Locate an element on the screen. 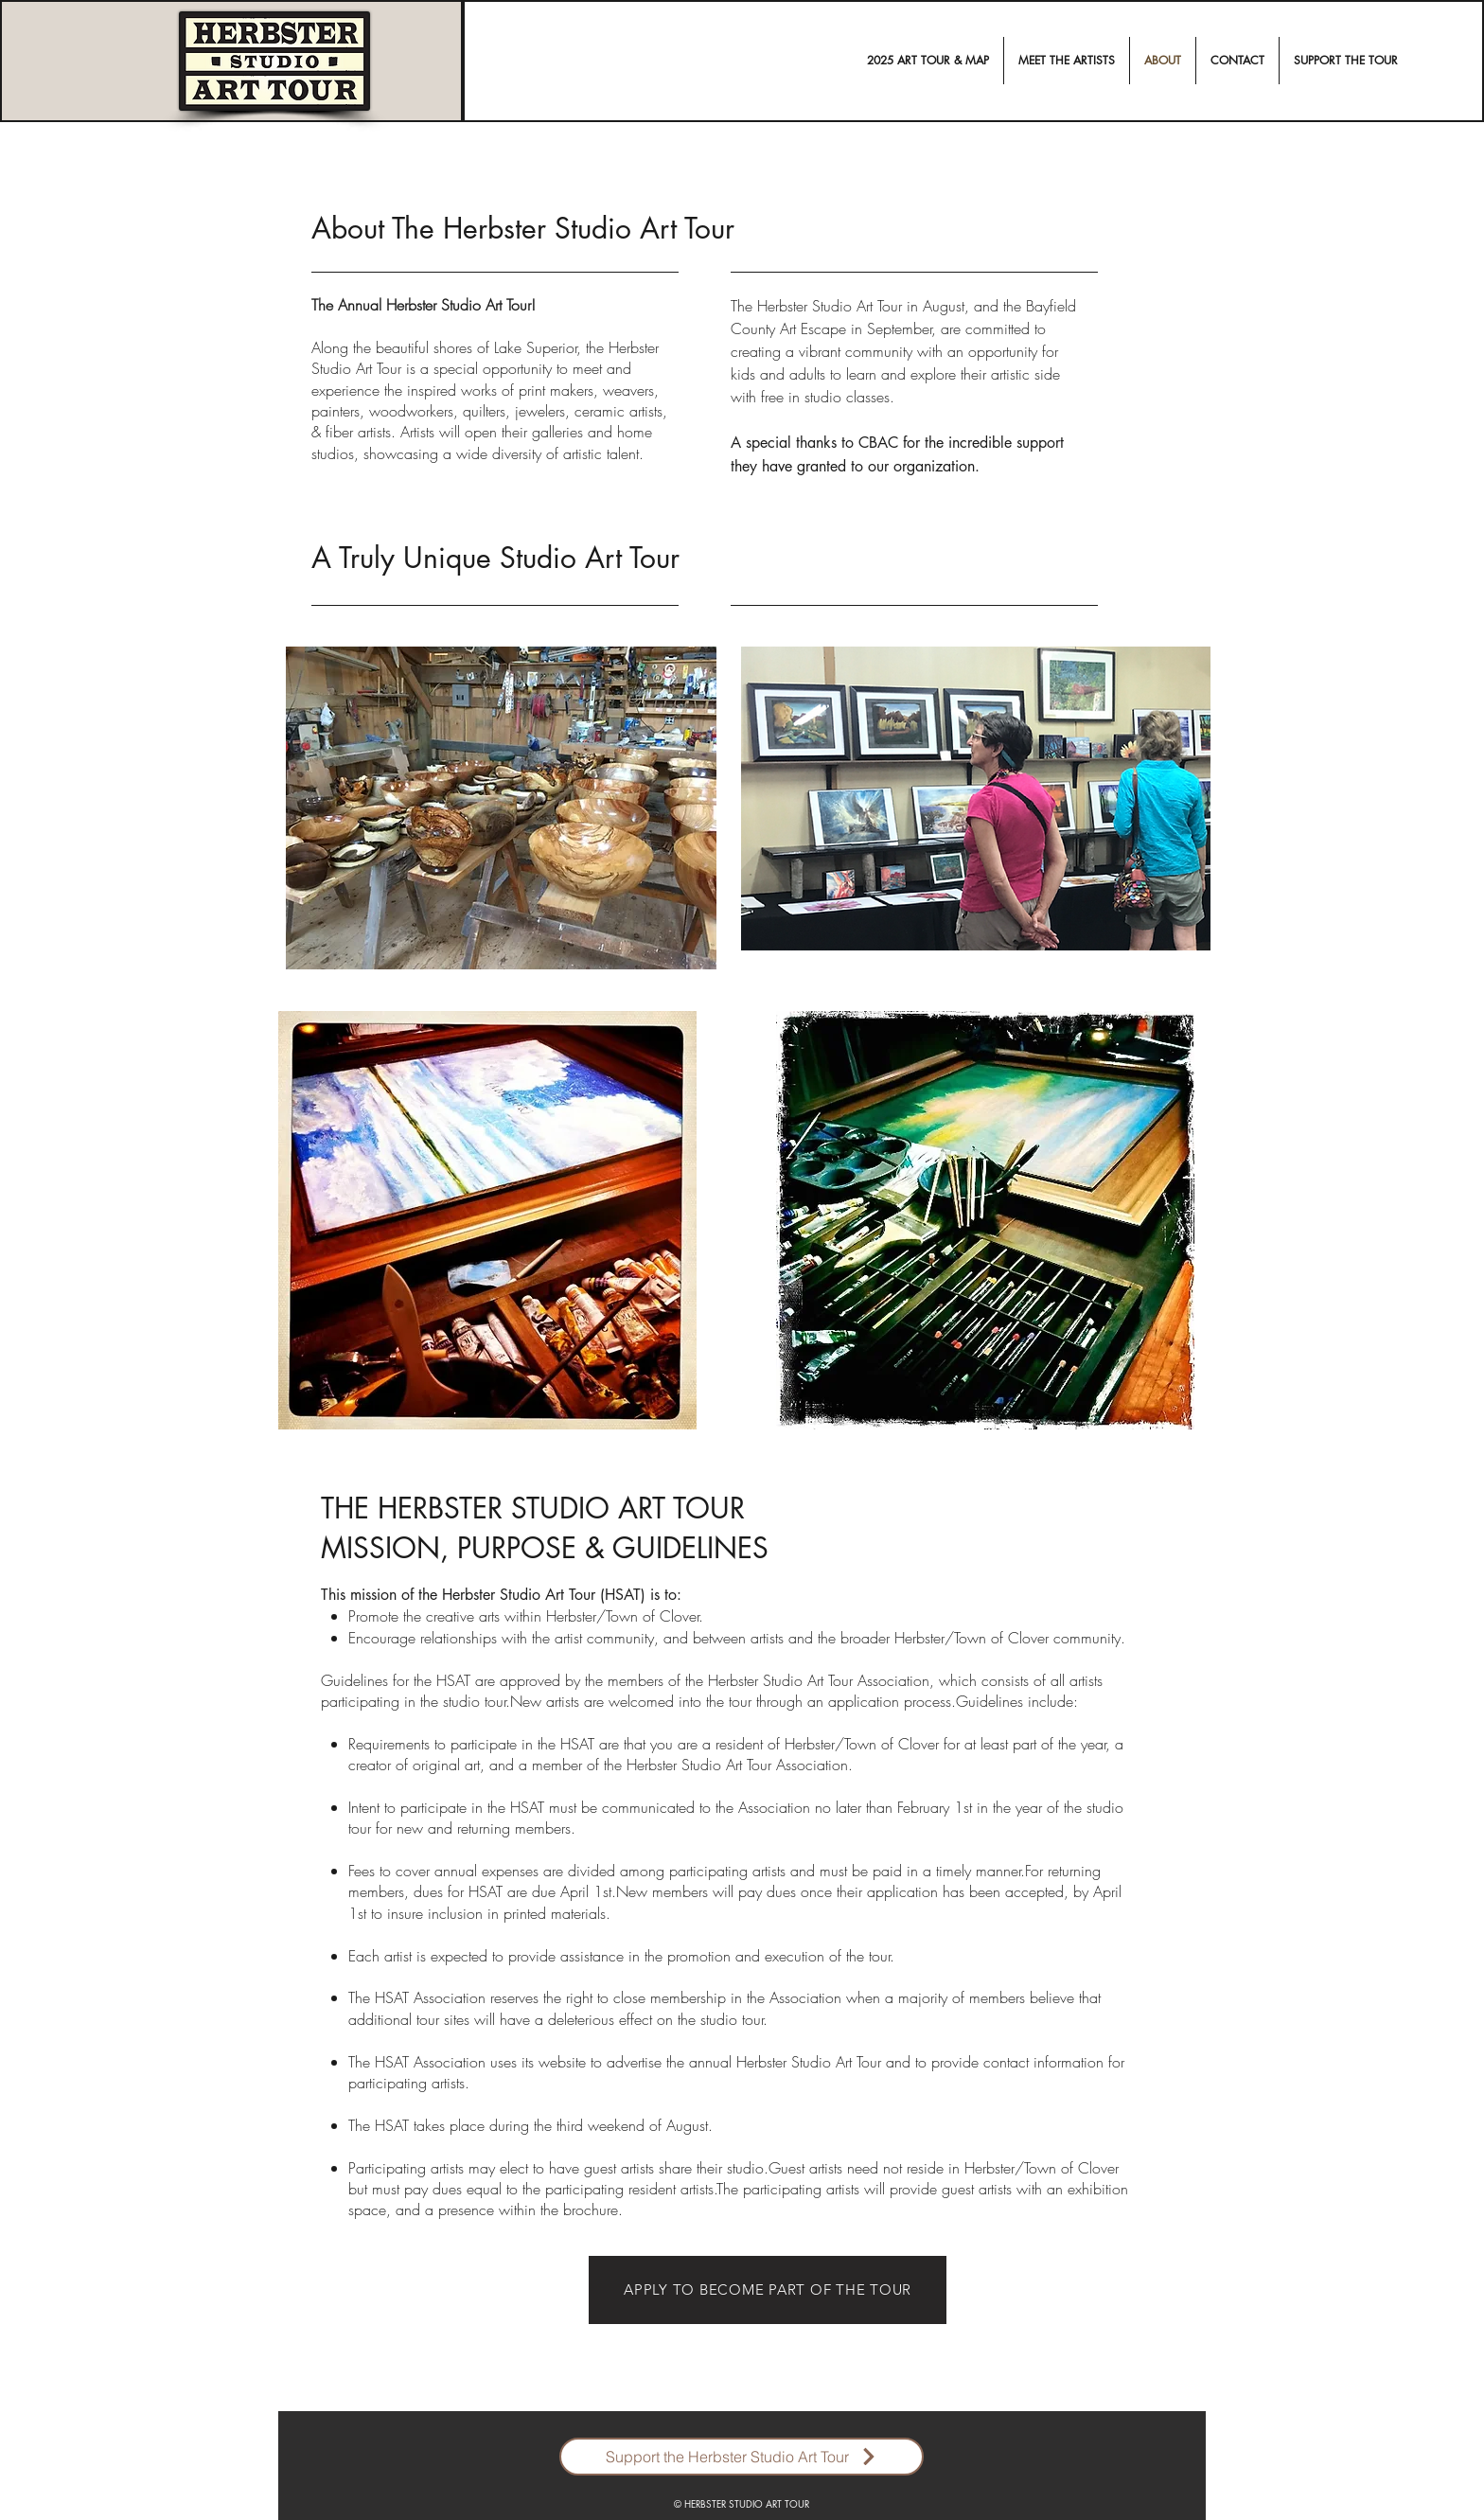 This screenshot has width=1484, height=2520. [APPLY TO BECOME PART OF THE TOUR] is located at coordinates (767, 2290).